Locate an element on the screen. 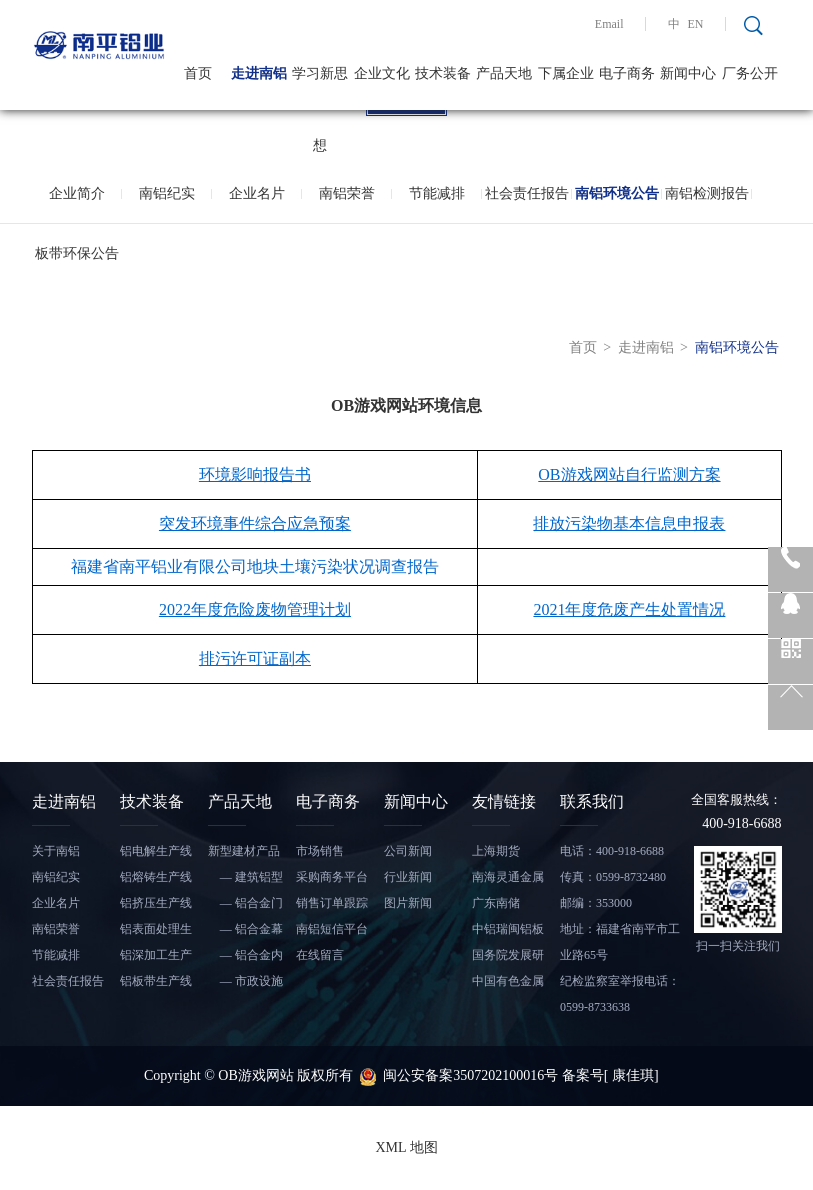  首页 is located at coordinates (198, 73).